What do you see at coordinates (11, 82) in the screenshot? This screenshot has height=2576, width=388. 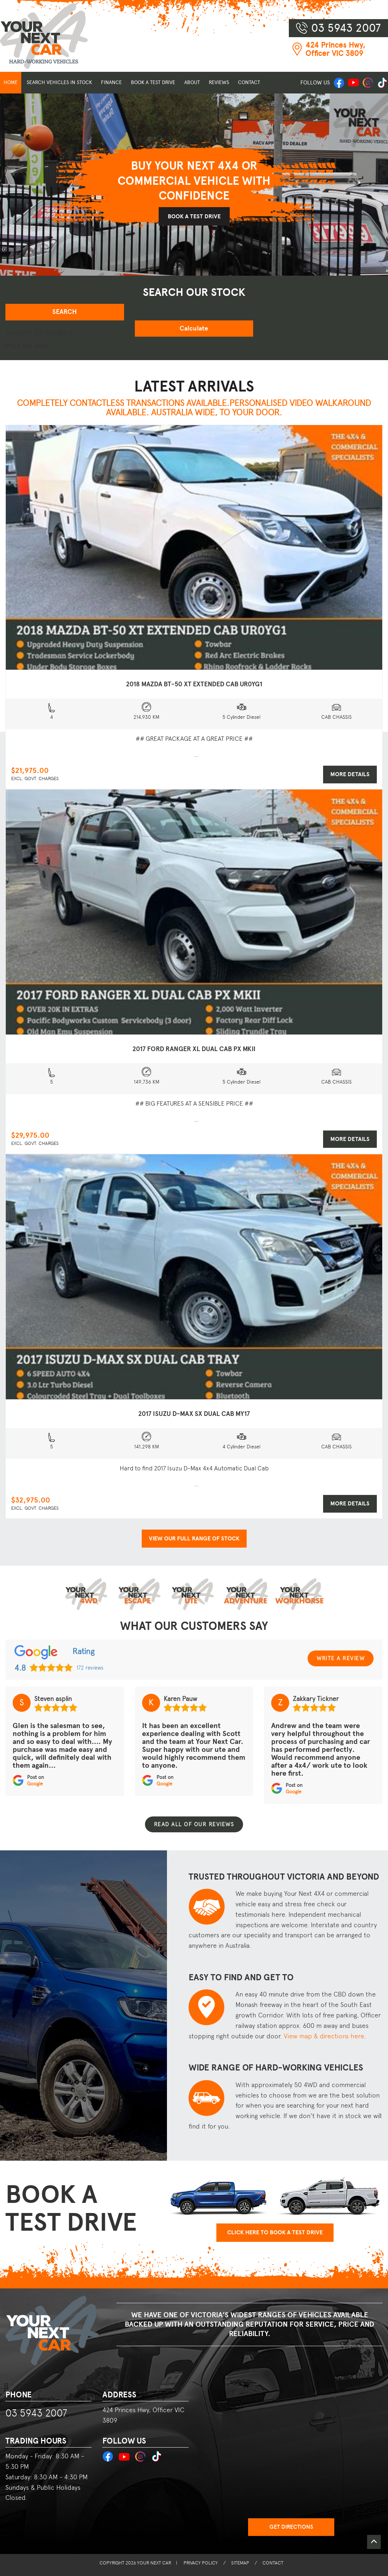 I see `HOME` at bounding box center [11, 82].